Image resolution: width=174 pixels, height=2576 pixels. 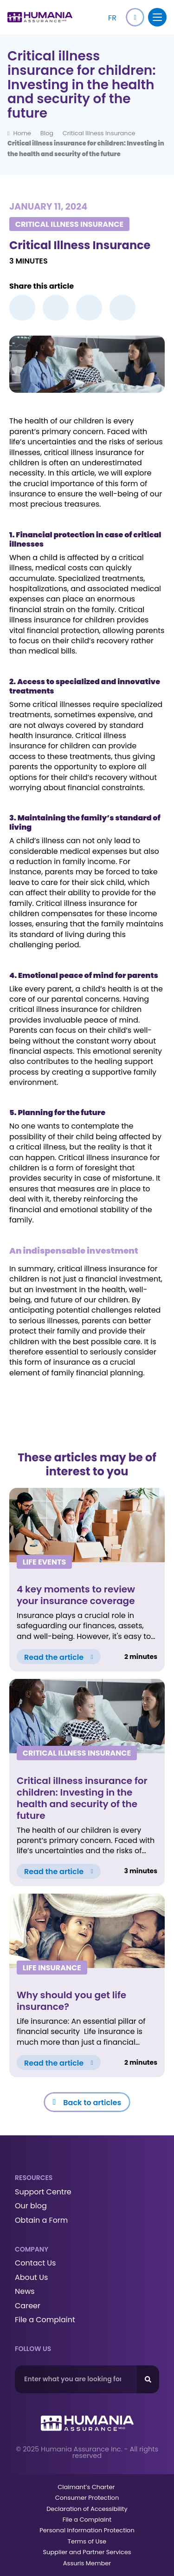 What do you see at coordinates (148, 2379) in the screenshot?
I see `[Search]` at bounding box center [148, 2379].